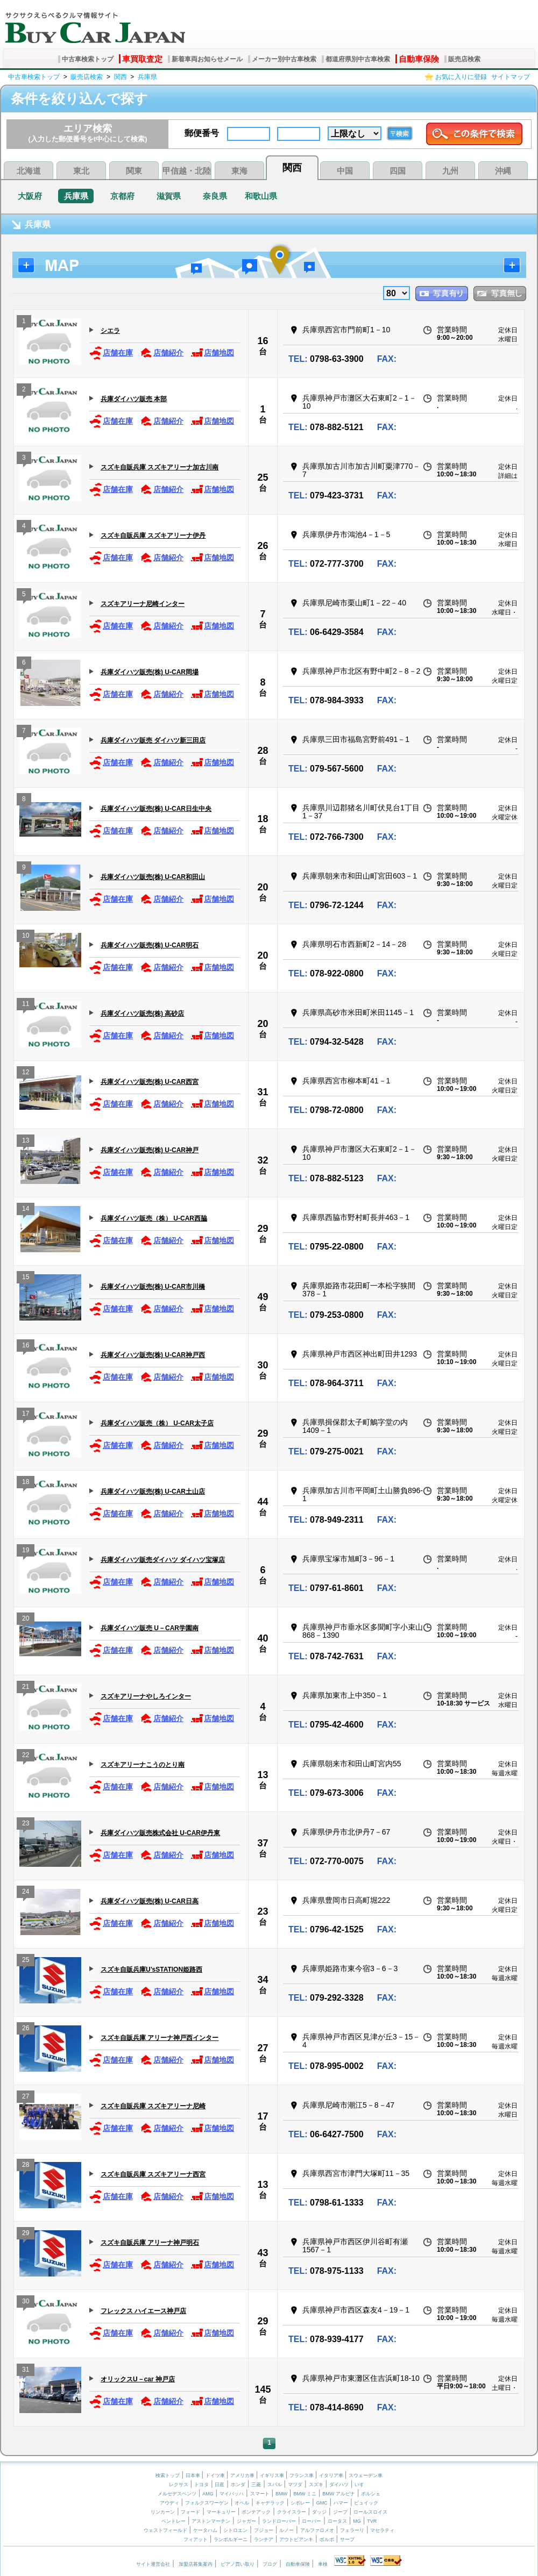 The image size is (538, 2576). Describe the element at coordinates (25, 1756) in the screenshot. I see `22` at that location.